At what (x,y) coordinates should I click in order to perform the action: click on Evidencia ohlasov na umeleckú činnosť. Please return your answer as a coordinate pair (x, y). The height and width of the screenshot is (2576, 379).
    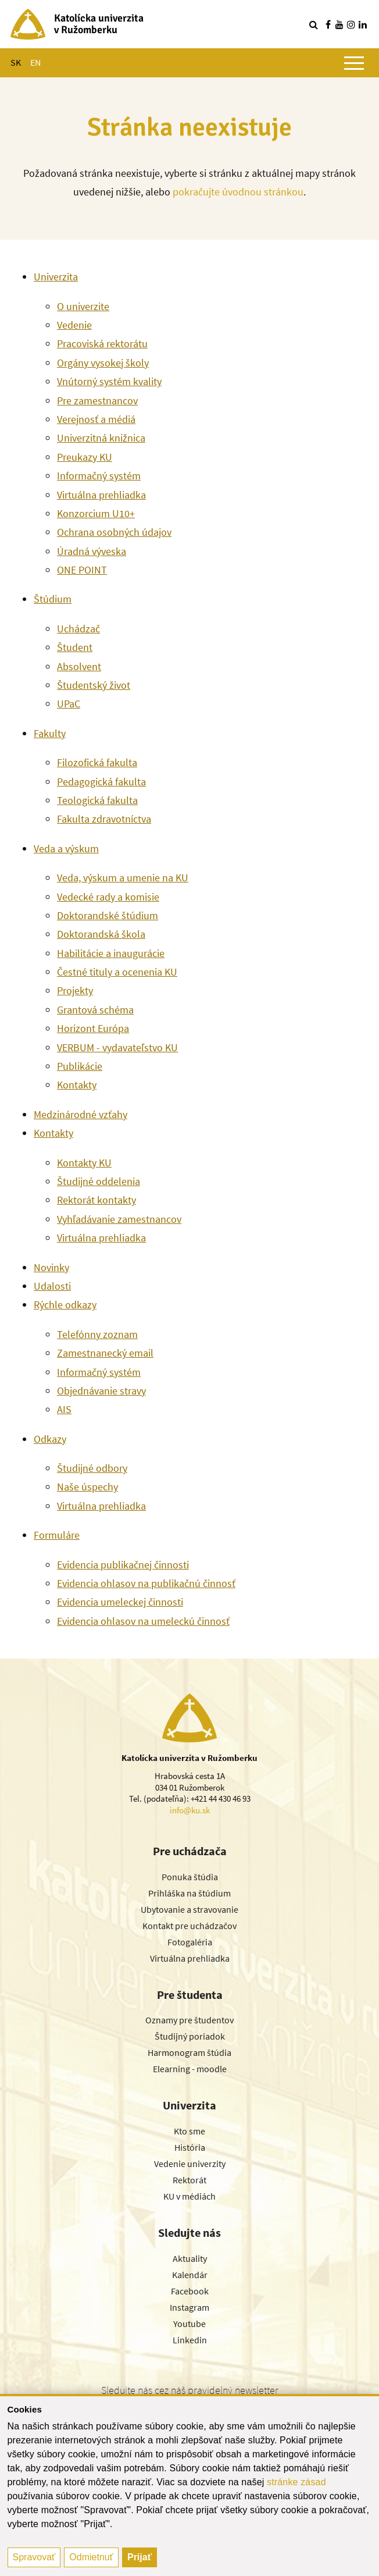
    Looking at the image, I should click on (143, 1621).